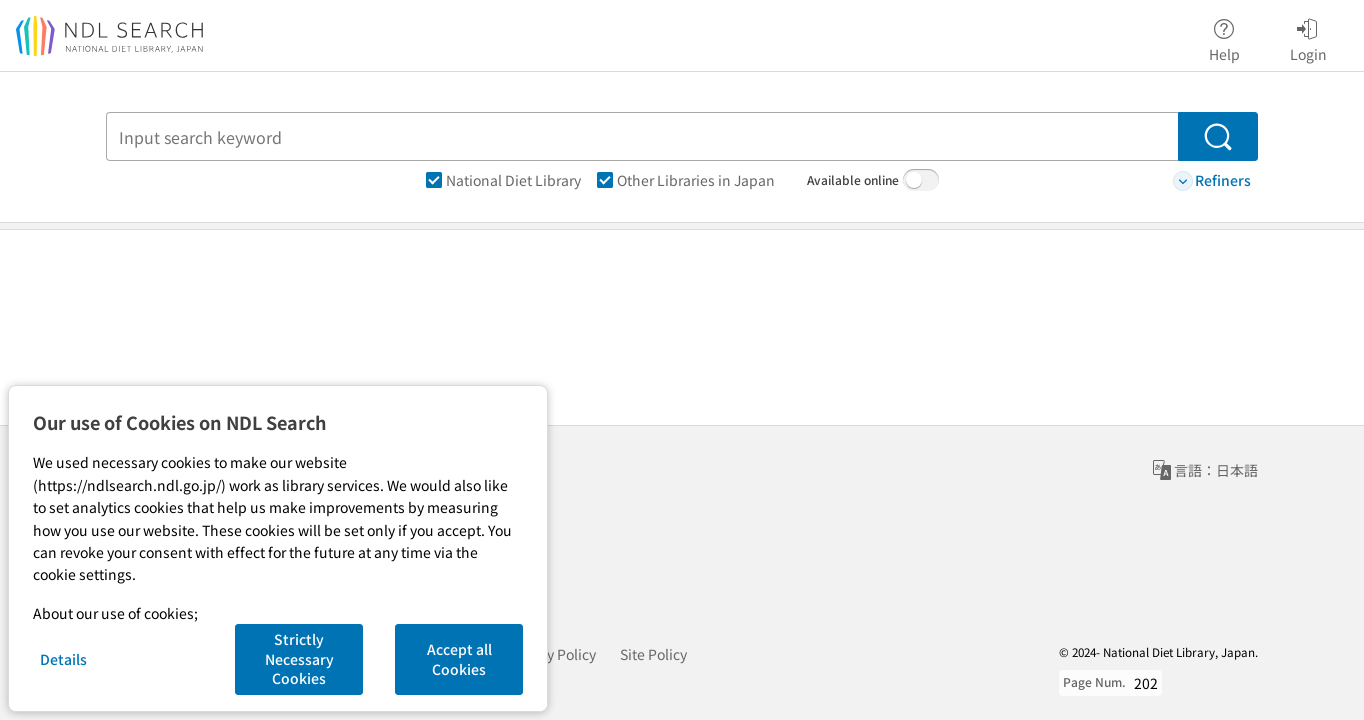  I want to click on National Diet Library, so click(503, 180).